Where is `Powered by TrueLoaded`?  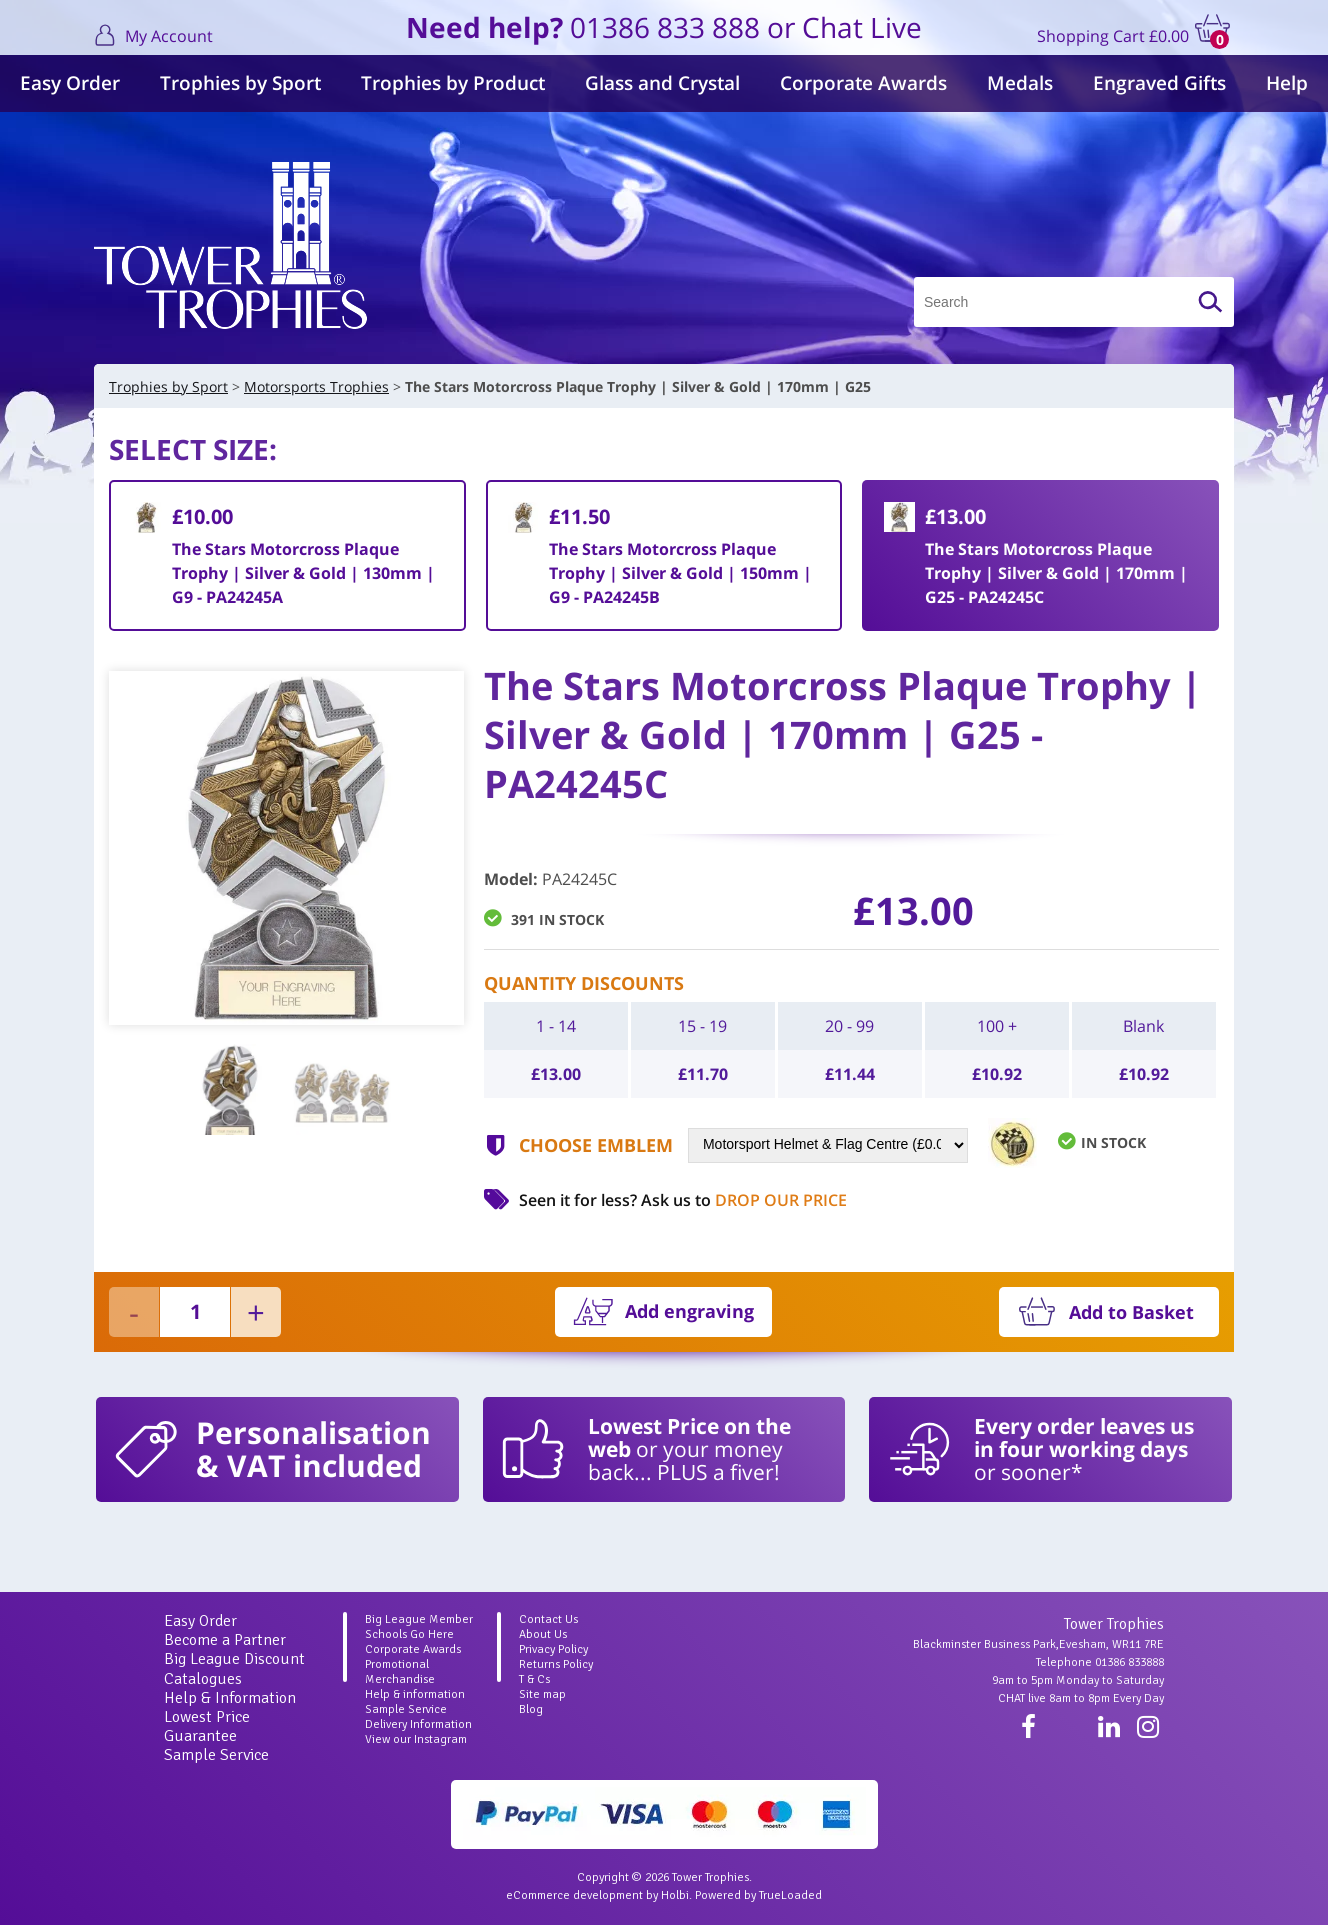
Powered by TrueLoaded is located at coordinates (758, 1895).